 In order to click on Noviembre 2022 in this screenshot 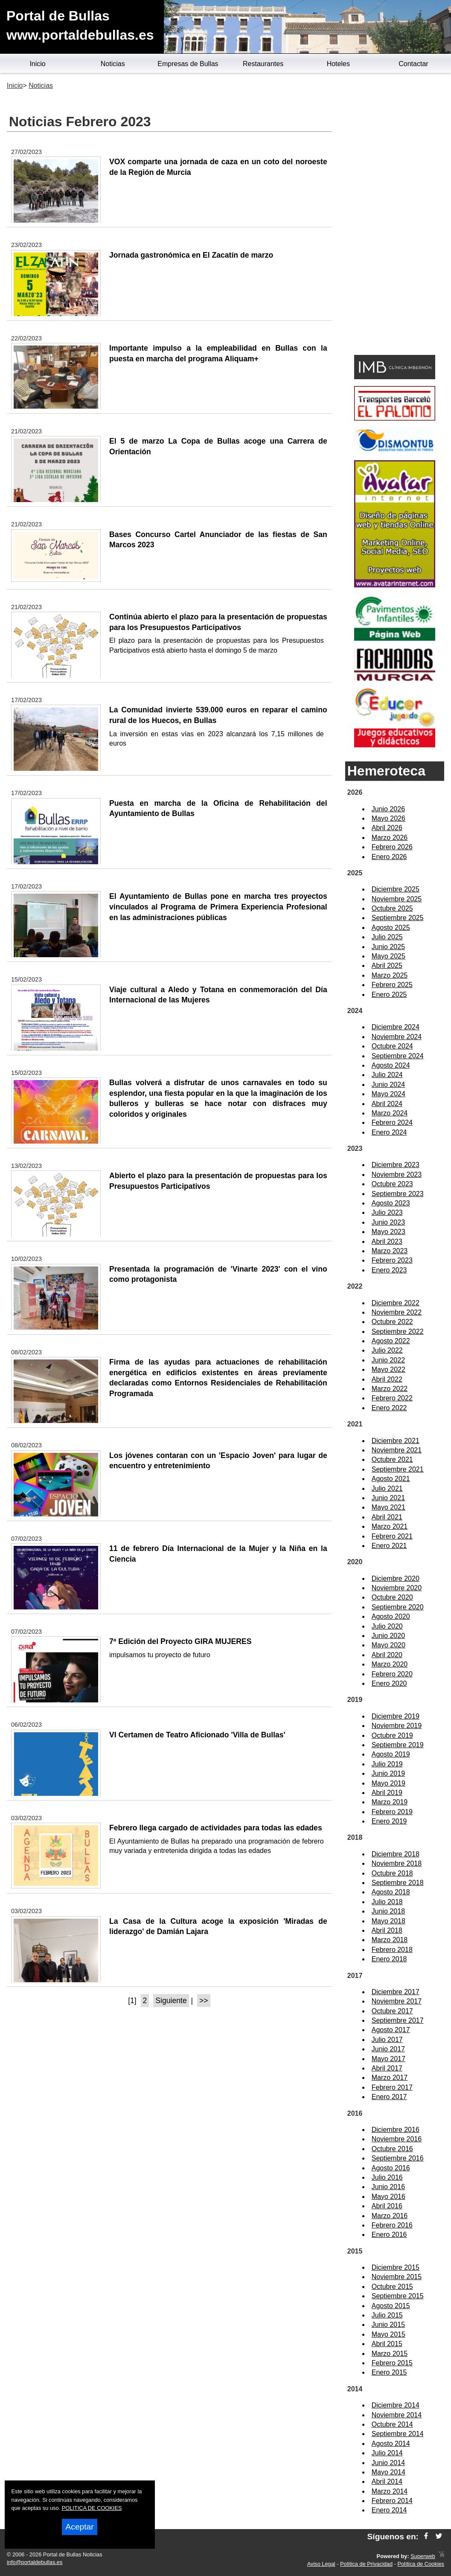, I will do `click(397, 1312)`.